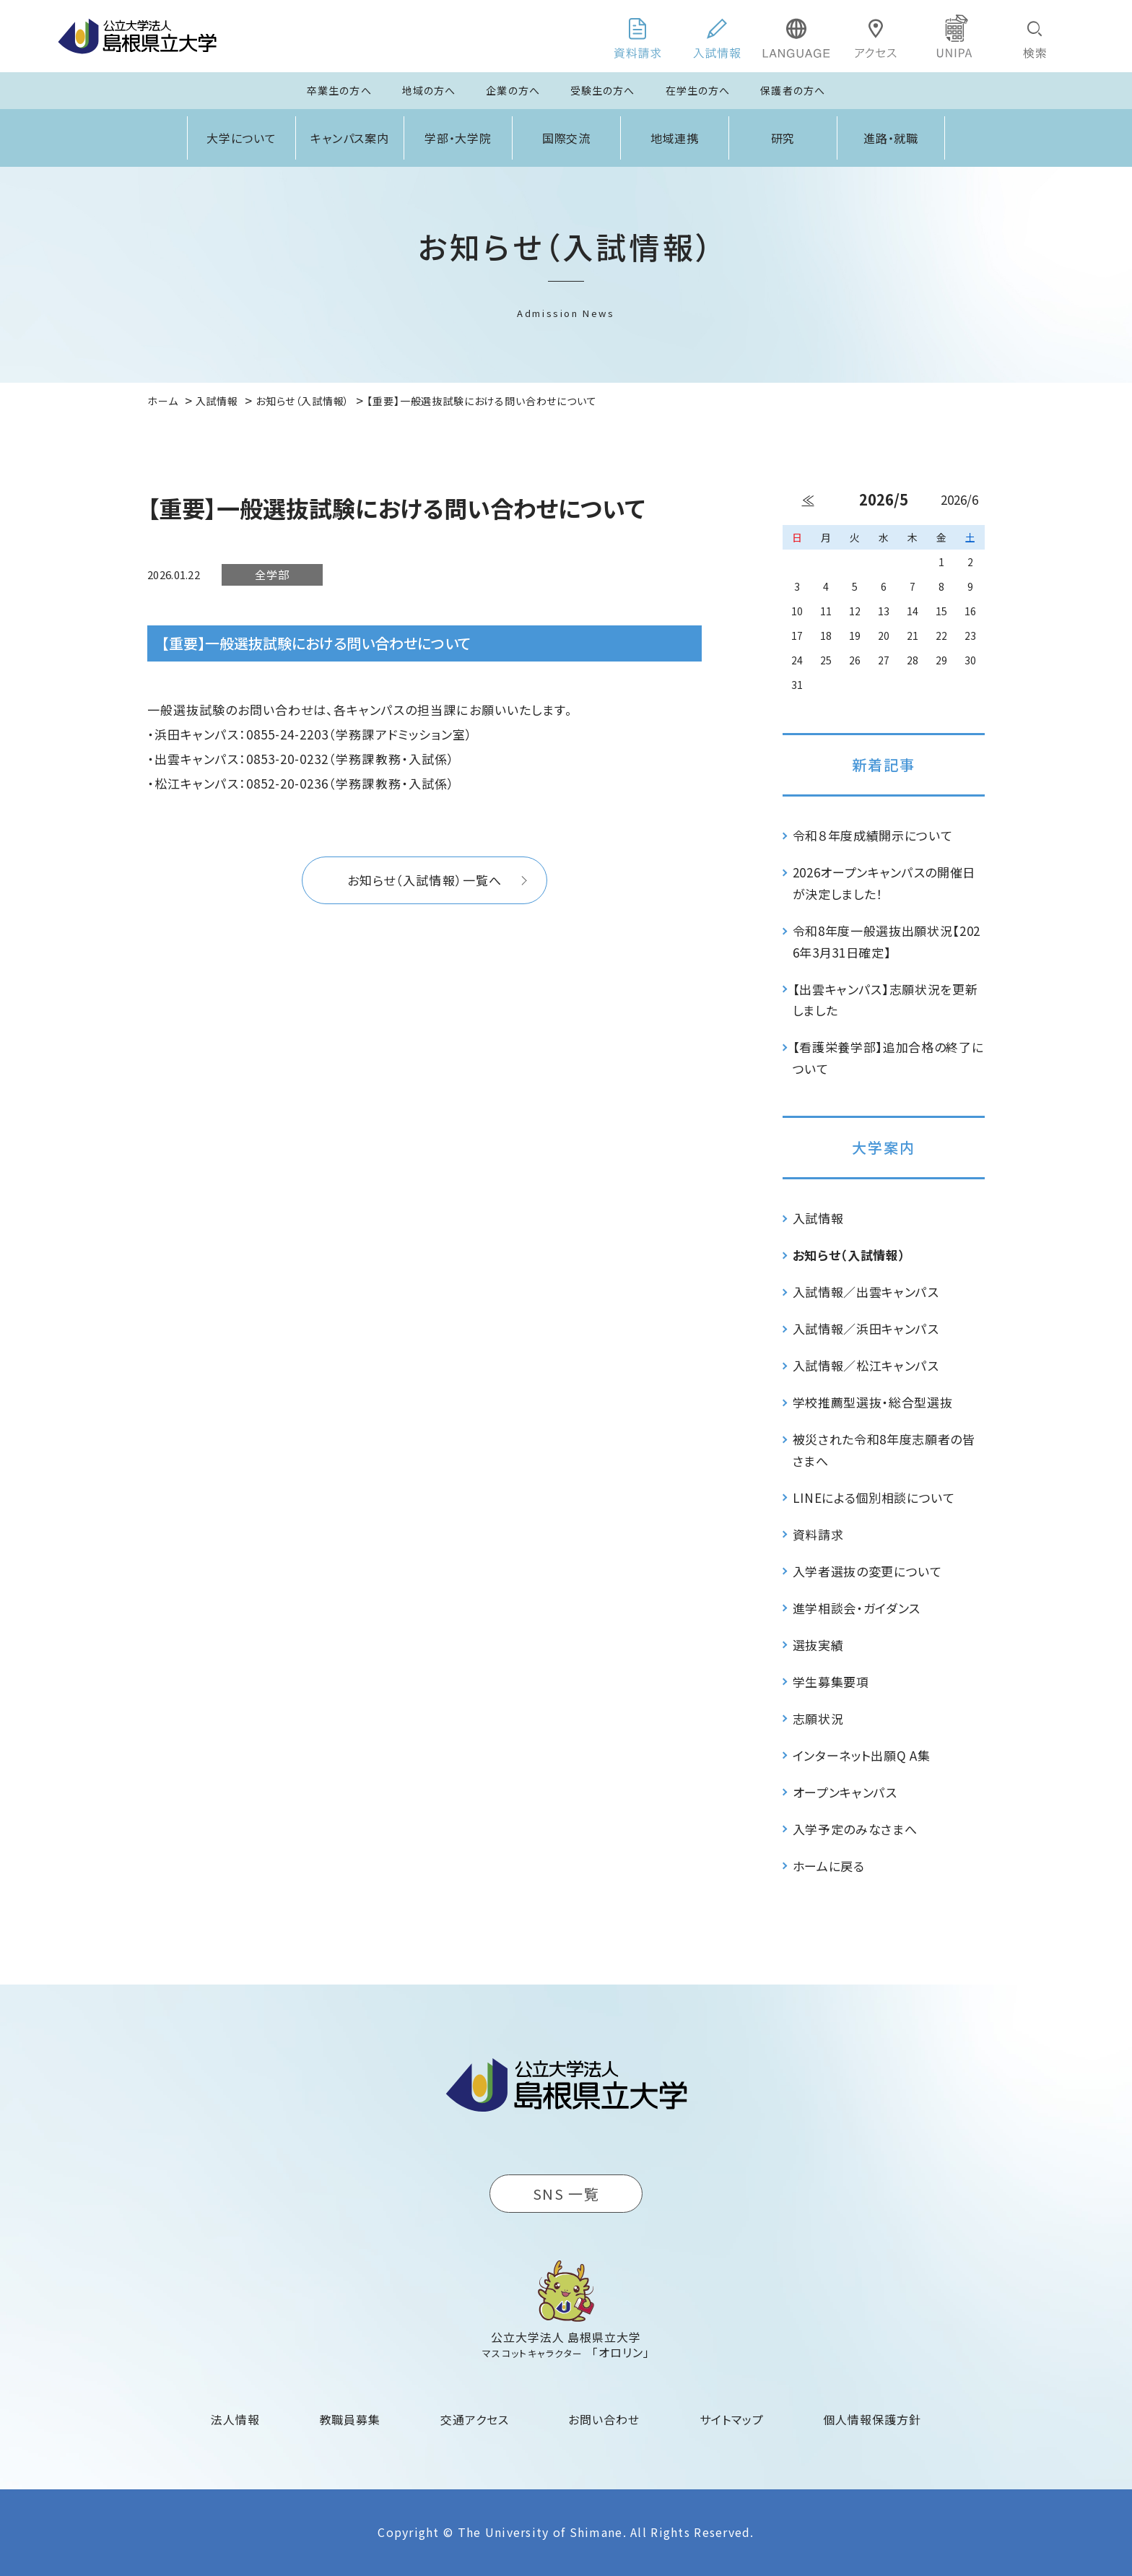 The width and height of the screenshot is (1132, 2576). I want to click on 研究, so click(783, 138).